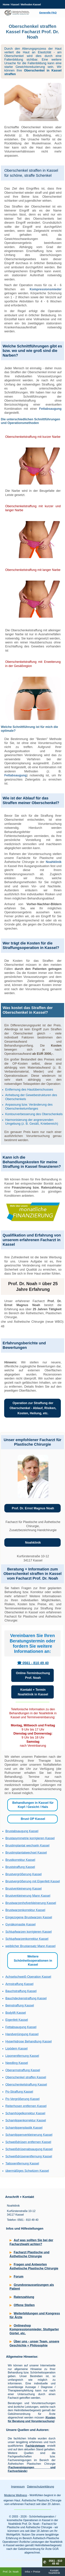  I want to click on Brustverkleinerung Kassel, so click(23, 1888).